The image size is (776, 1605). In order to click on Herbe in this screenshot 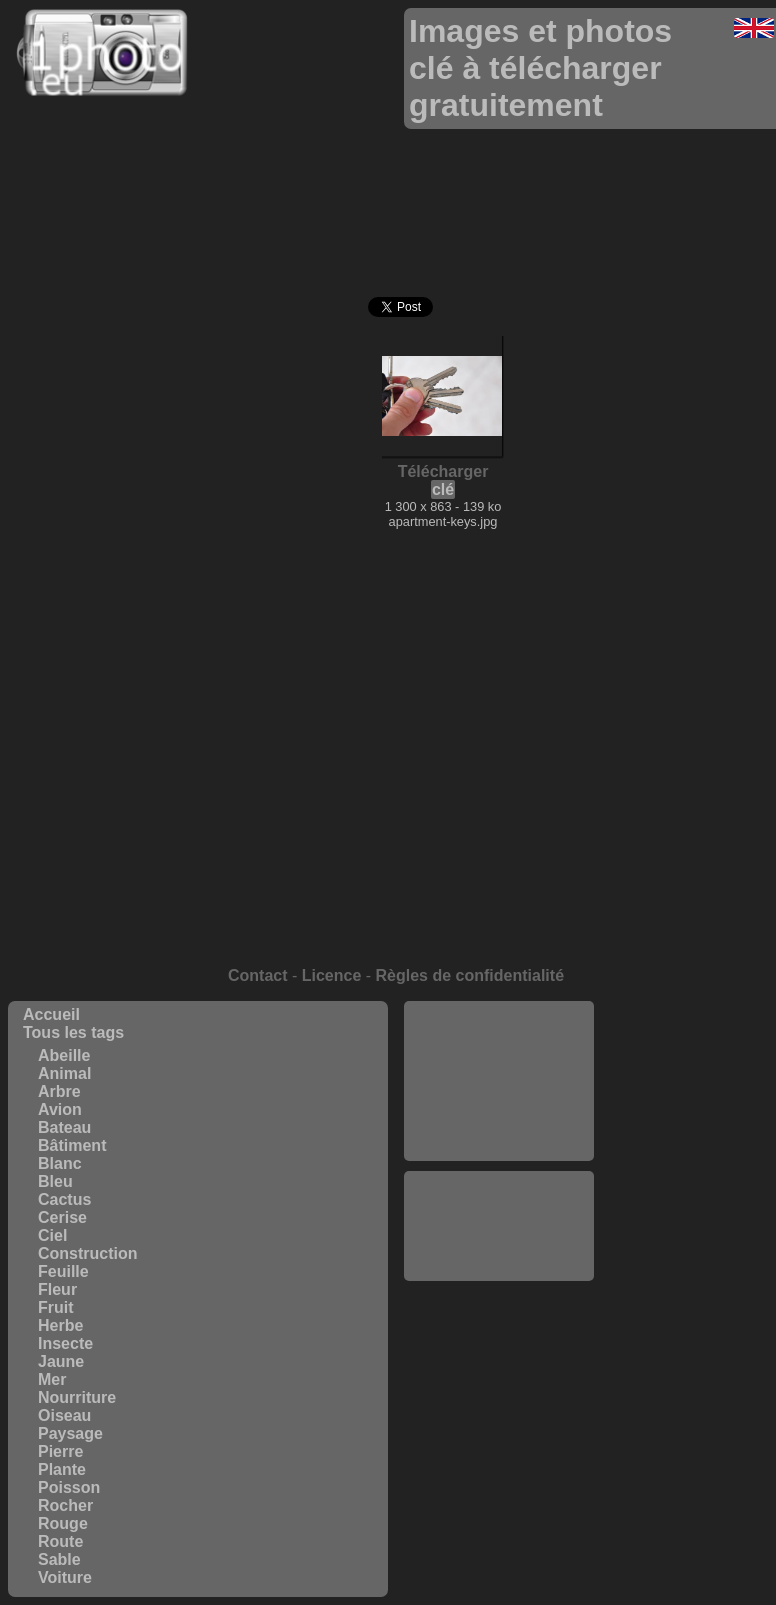, I will do `click(60, 1325)`.